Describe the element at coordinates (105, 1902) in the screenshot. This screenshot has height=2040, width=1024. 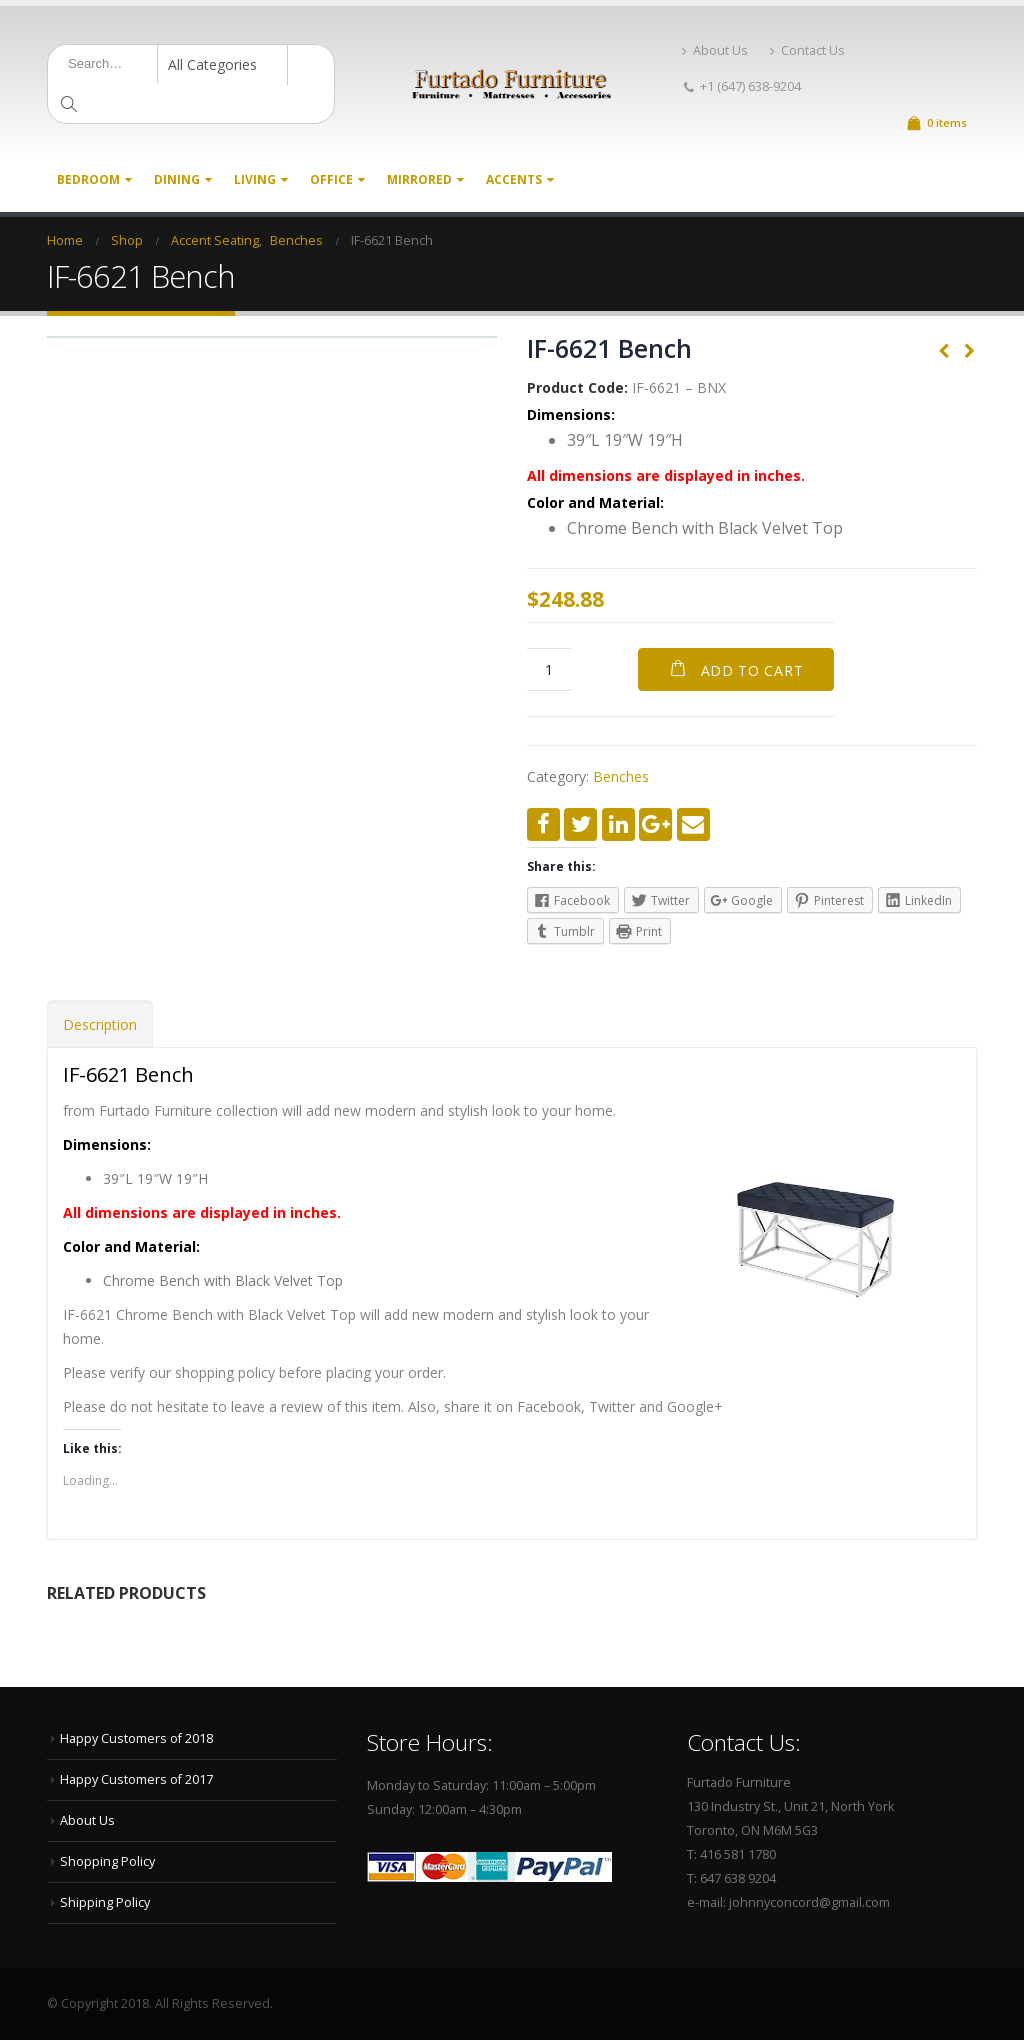
I see `Shipping Policy` at that location.